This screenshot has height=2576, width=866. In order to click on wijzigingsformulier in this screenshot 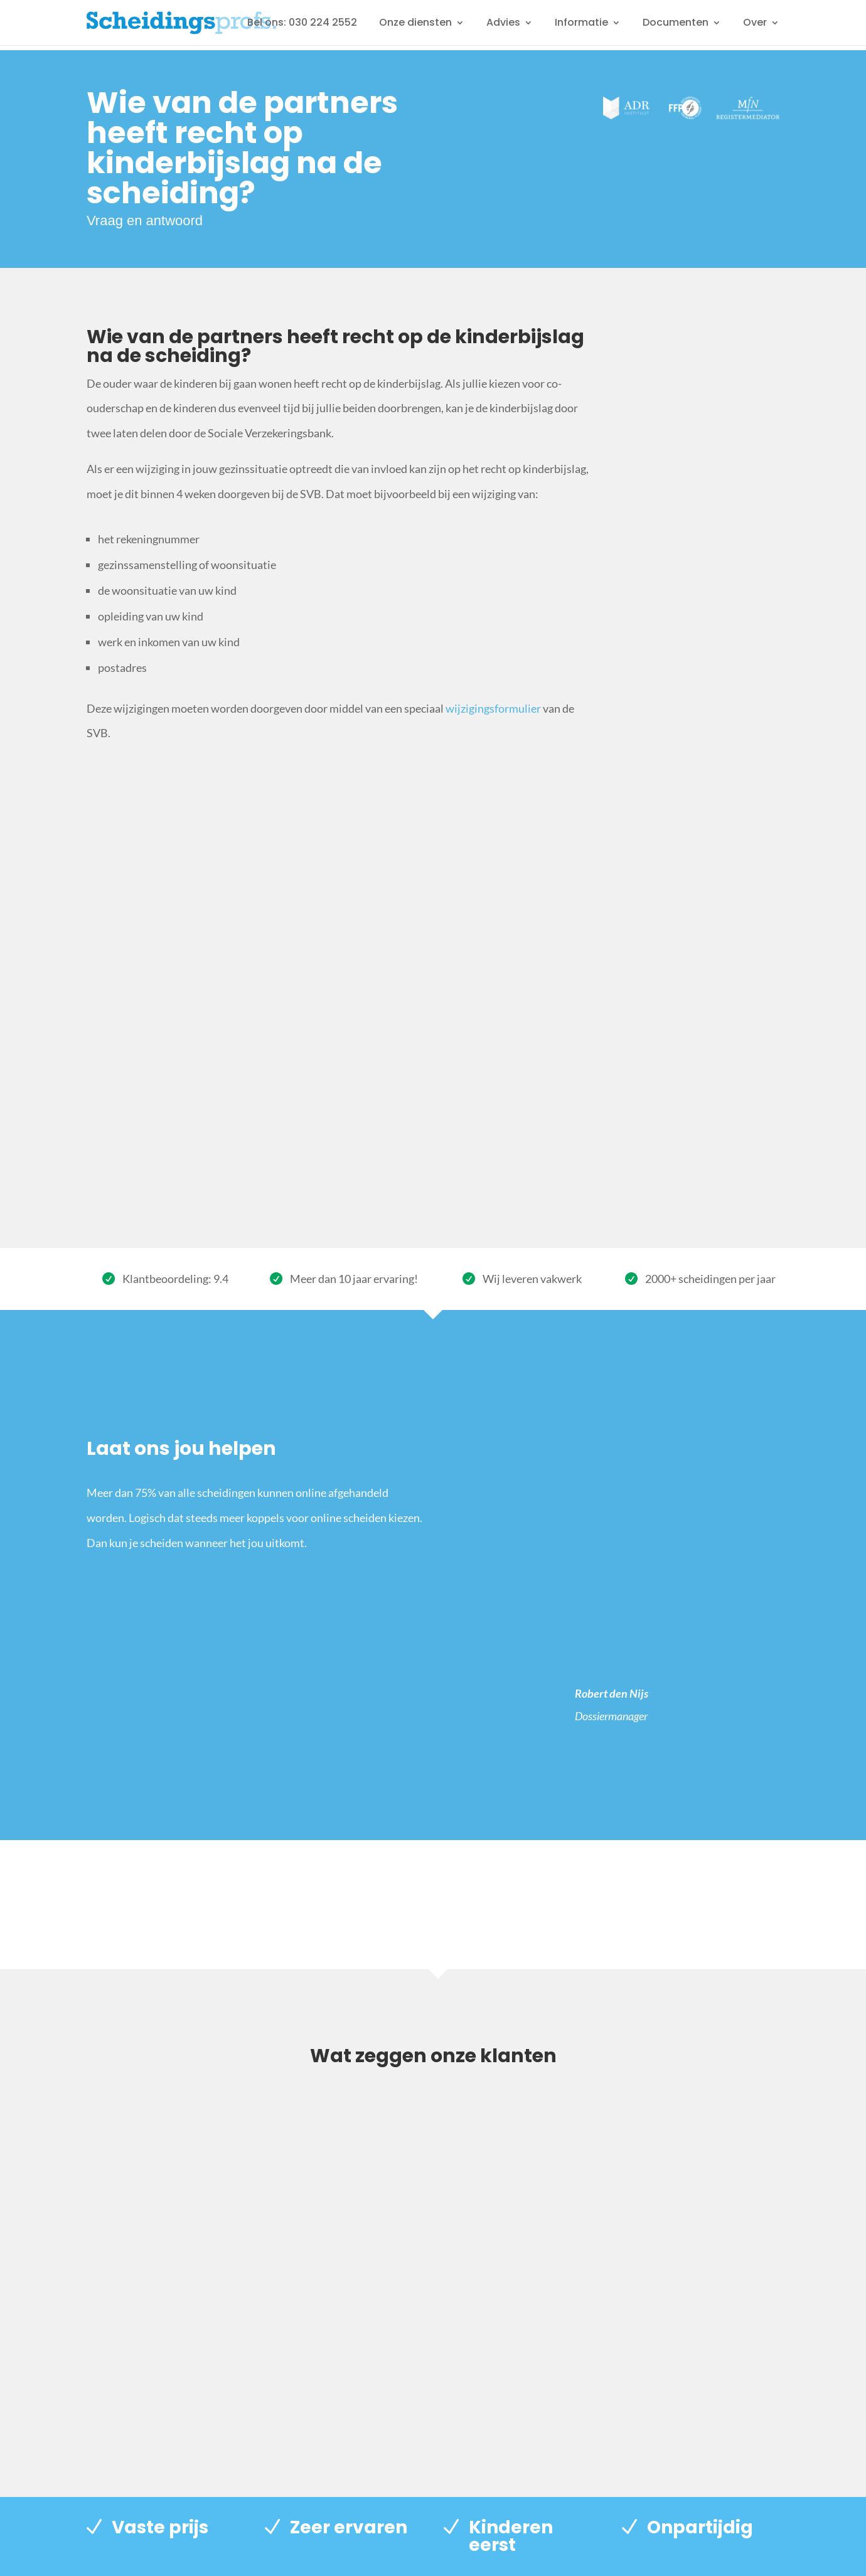, I will do `click(493, 708)`.